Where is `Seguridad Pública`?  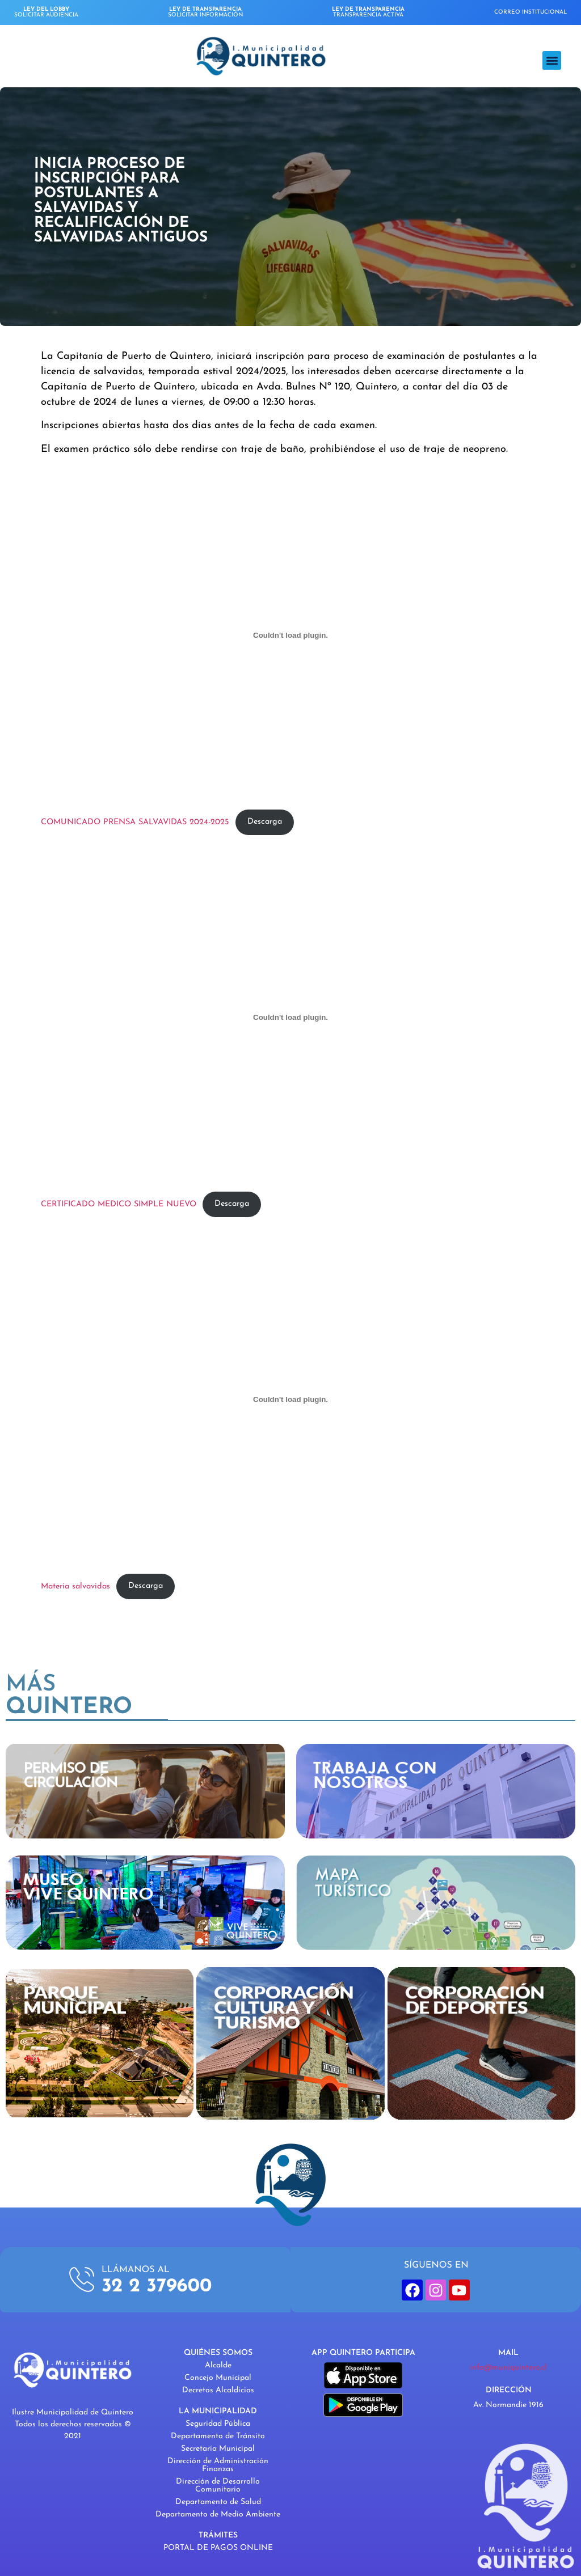
Seguridad Pública is located at coordinates (218, 2424).